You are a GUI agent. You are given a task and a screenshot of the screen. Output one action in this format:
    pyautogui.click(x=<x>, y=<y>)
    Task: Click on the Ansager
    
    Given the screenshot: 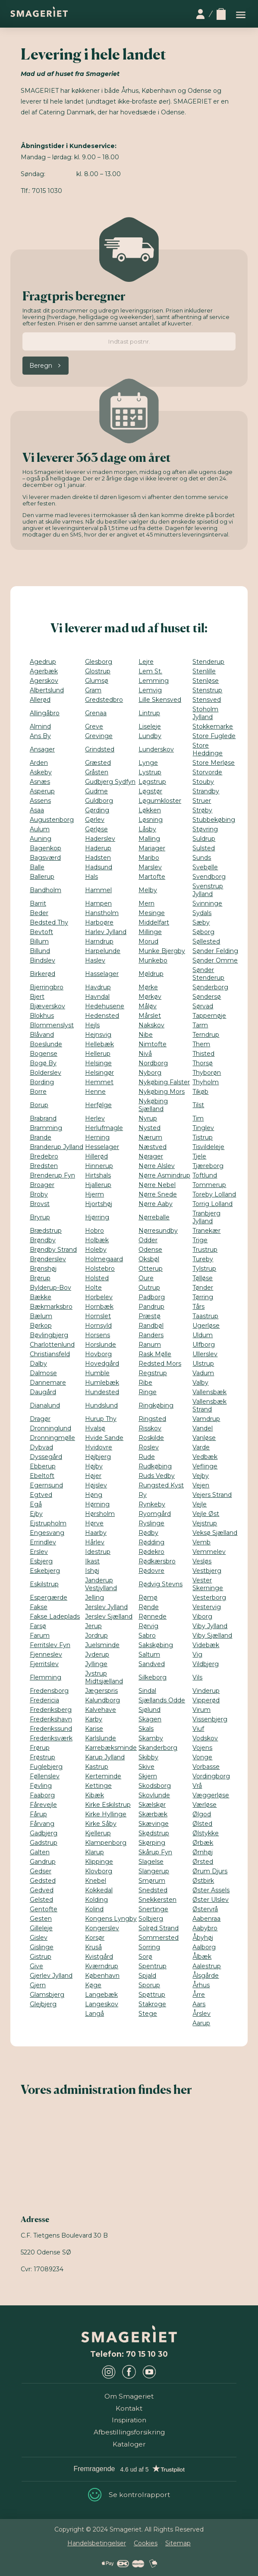 What is the action you would take?
    pyautogui.click(x=42, y=749)
    